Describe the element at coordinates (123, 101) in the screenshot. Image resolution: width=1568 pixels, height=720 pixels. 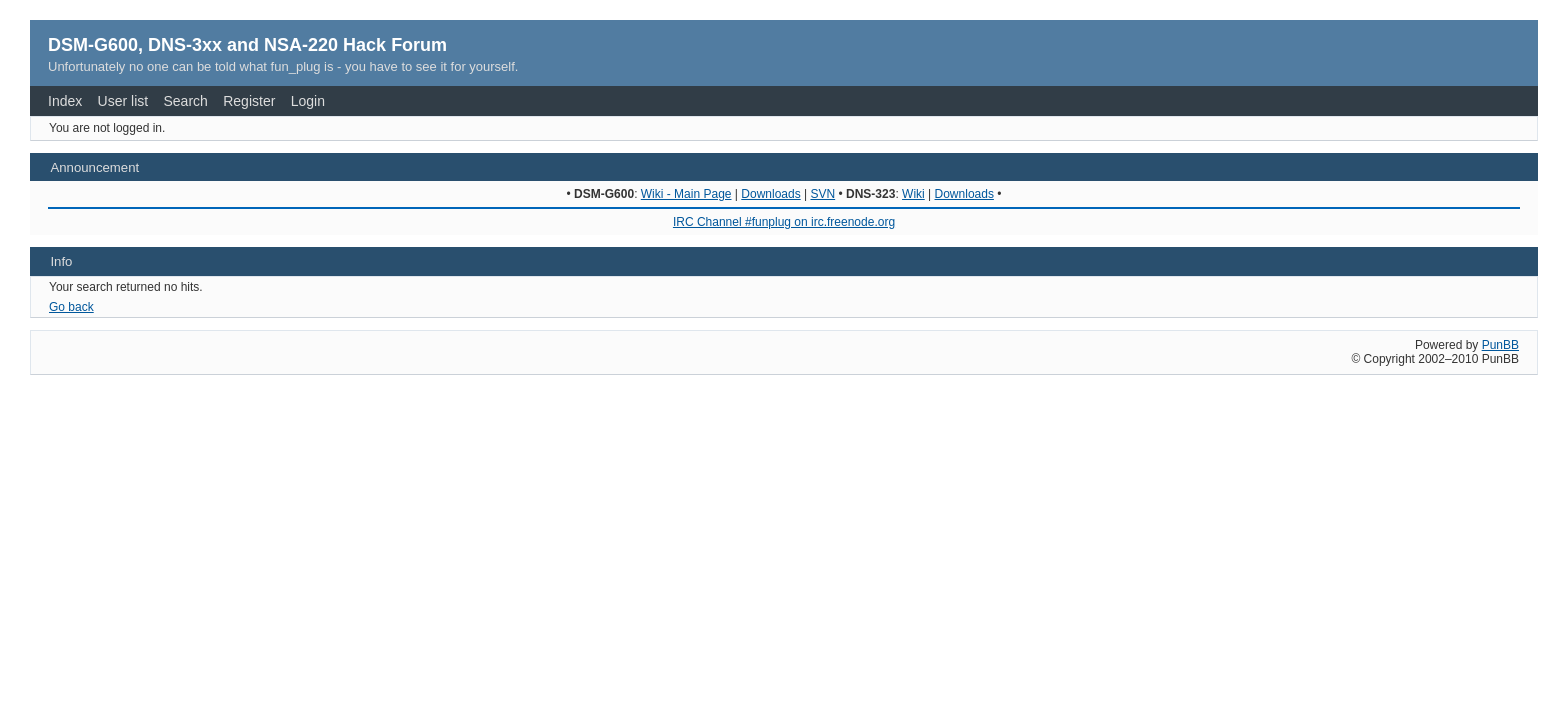
I see `User list` at that location.